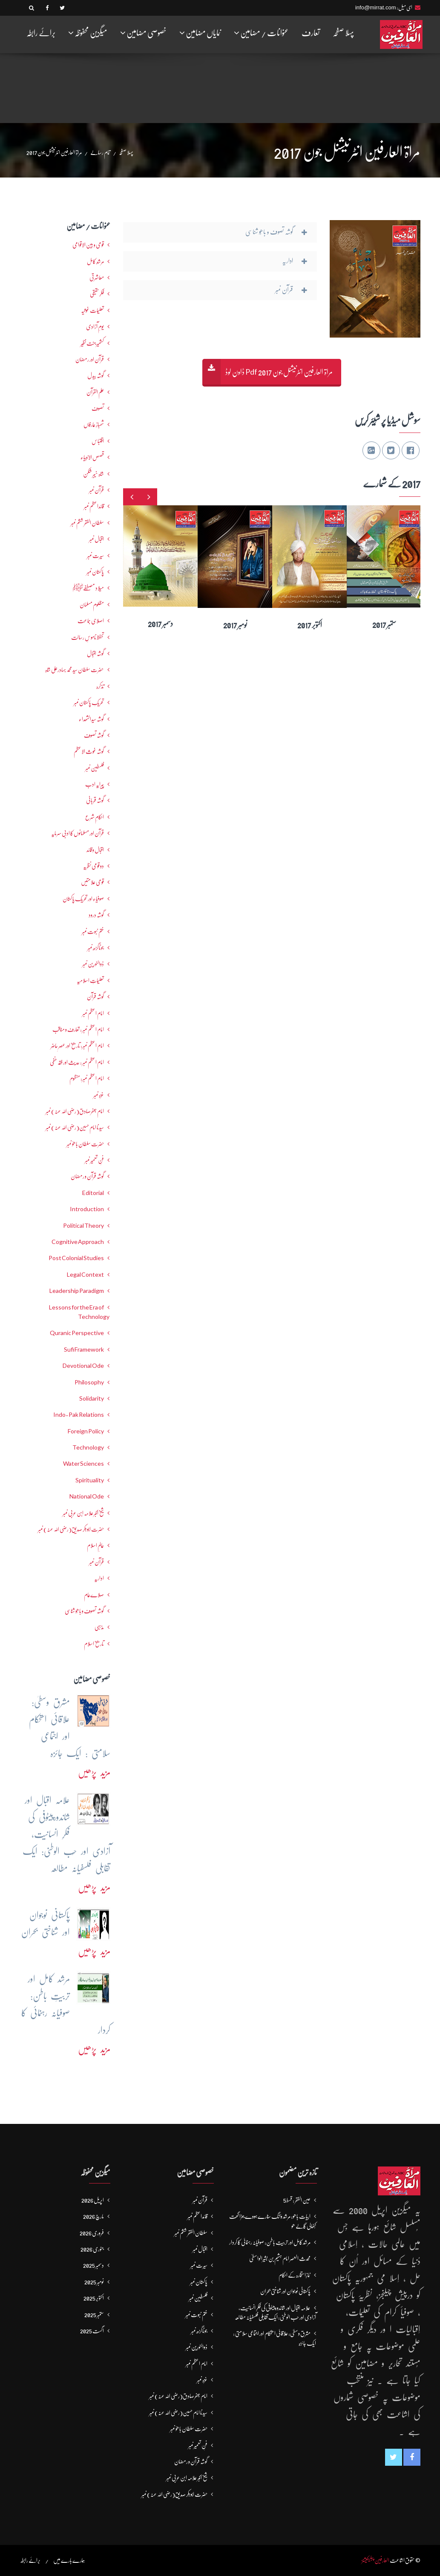 Image resolution: width=440 pixels, height=2576 pixels. What do you see at coordinates (69, 2560) in the screenshot?
I see `ہمارے بارے میں` at bounding box center [69, 2560].